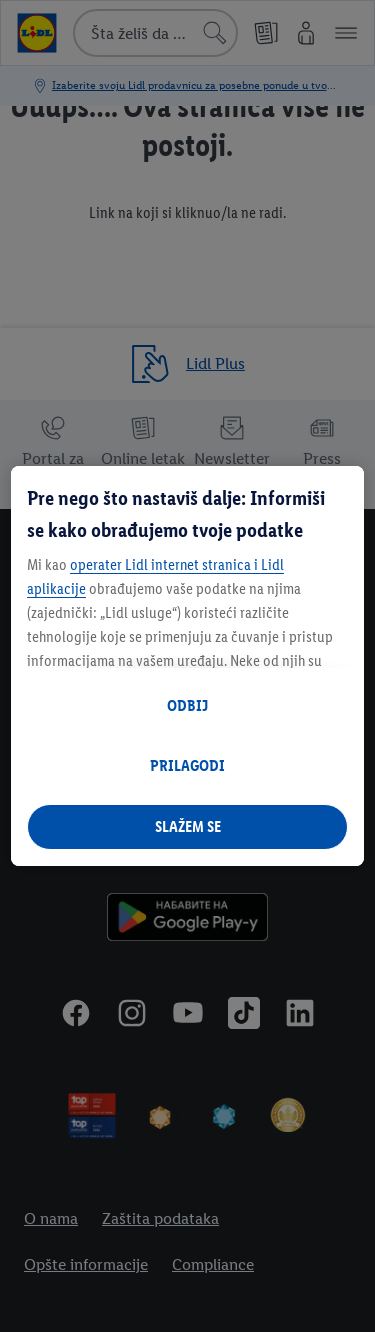  Describe the element at coordinates (187, 765) in the screenshot. I see `PRILAGODI [PRILAGODI, Отвара дијалог центра за поставке]` at that location.